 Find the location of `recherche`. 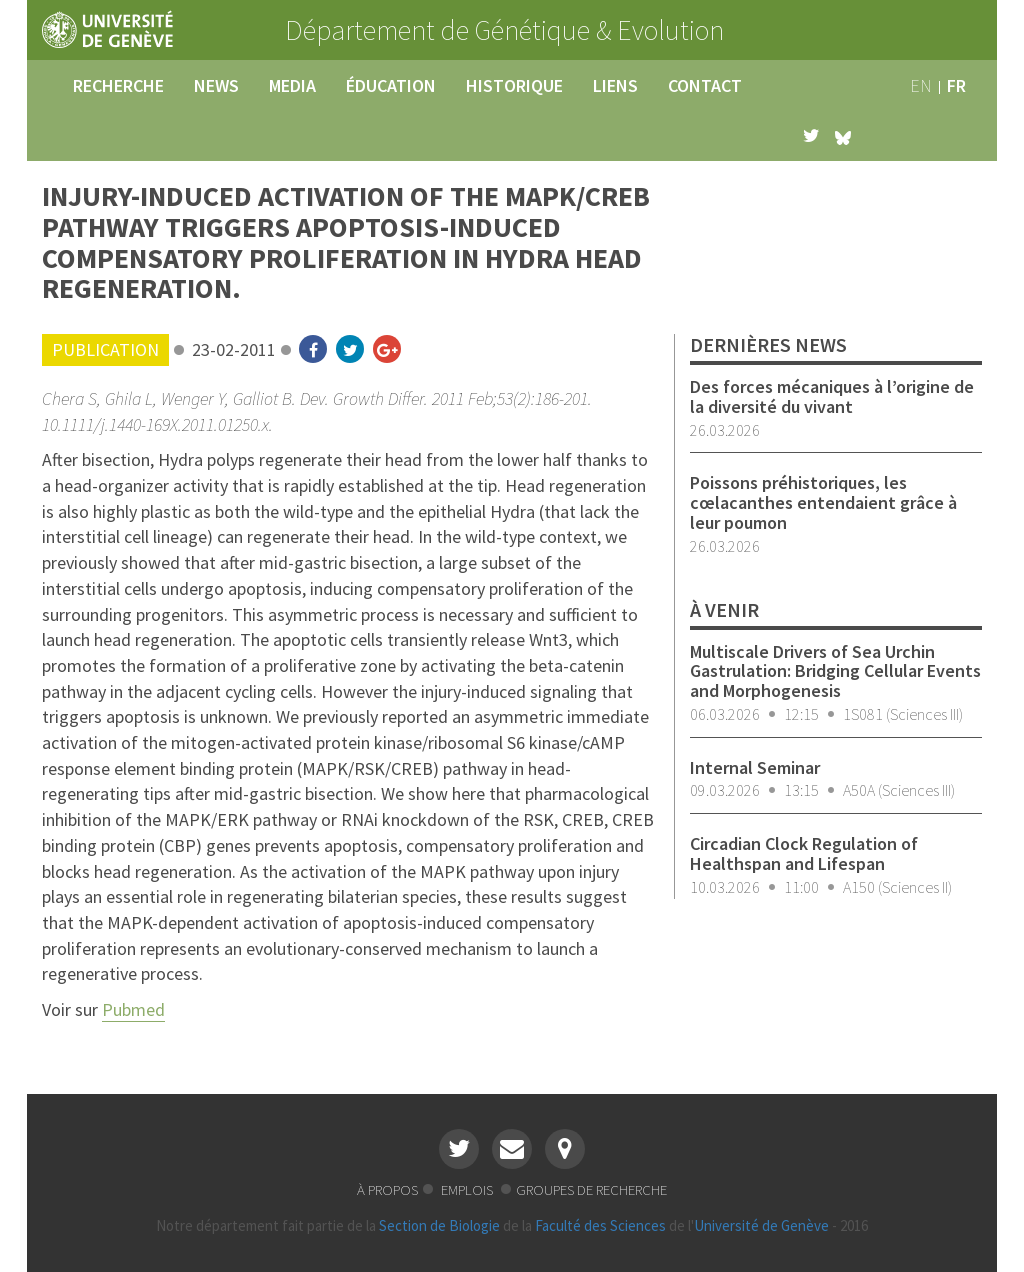

recherche is located at coordinates (118, 85).